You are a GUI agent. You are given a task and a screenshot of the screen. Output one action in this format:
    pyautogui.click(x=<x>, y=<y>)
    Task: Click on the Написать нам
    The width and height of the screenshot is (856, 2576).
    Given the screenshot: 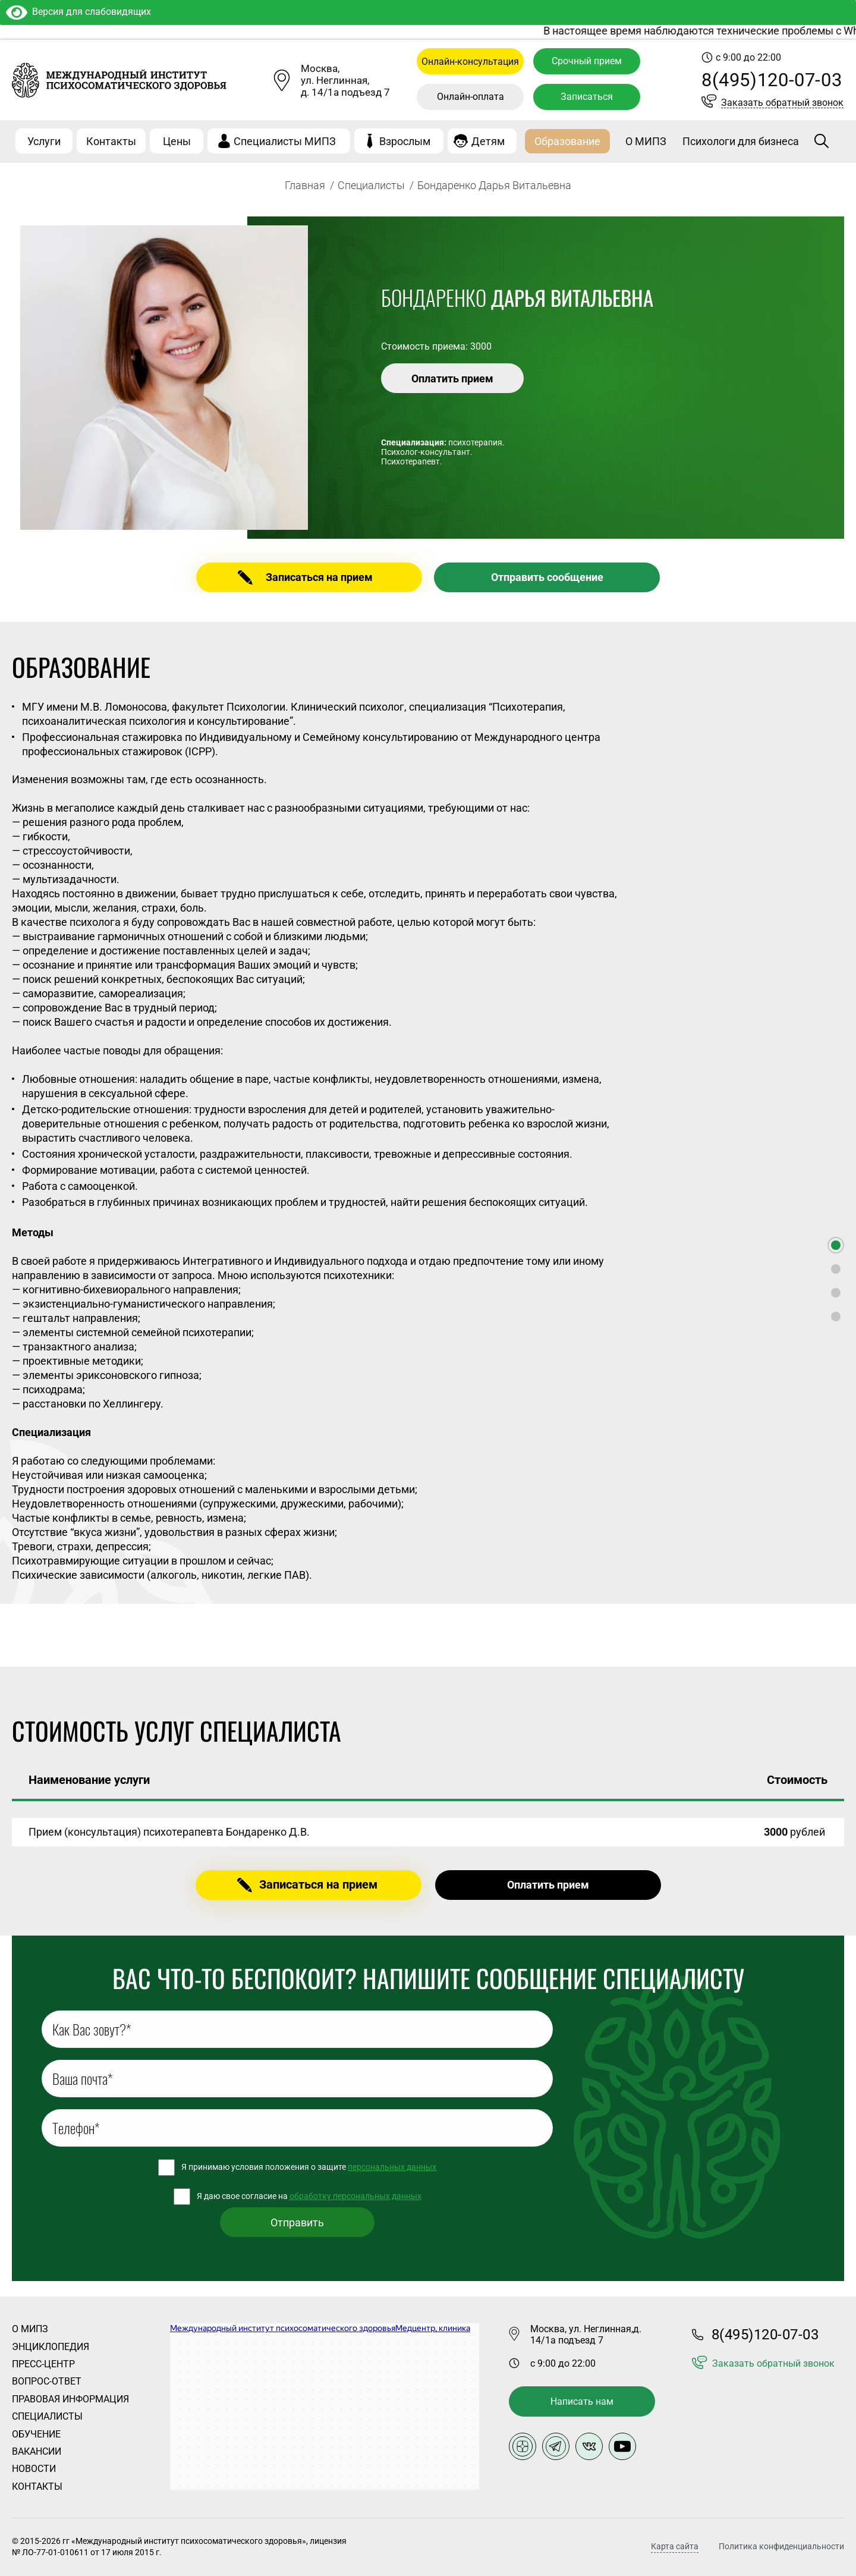 What is the action you would take?
    pyautogui.click(x=581, y=2401)
    